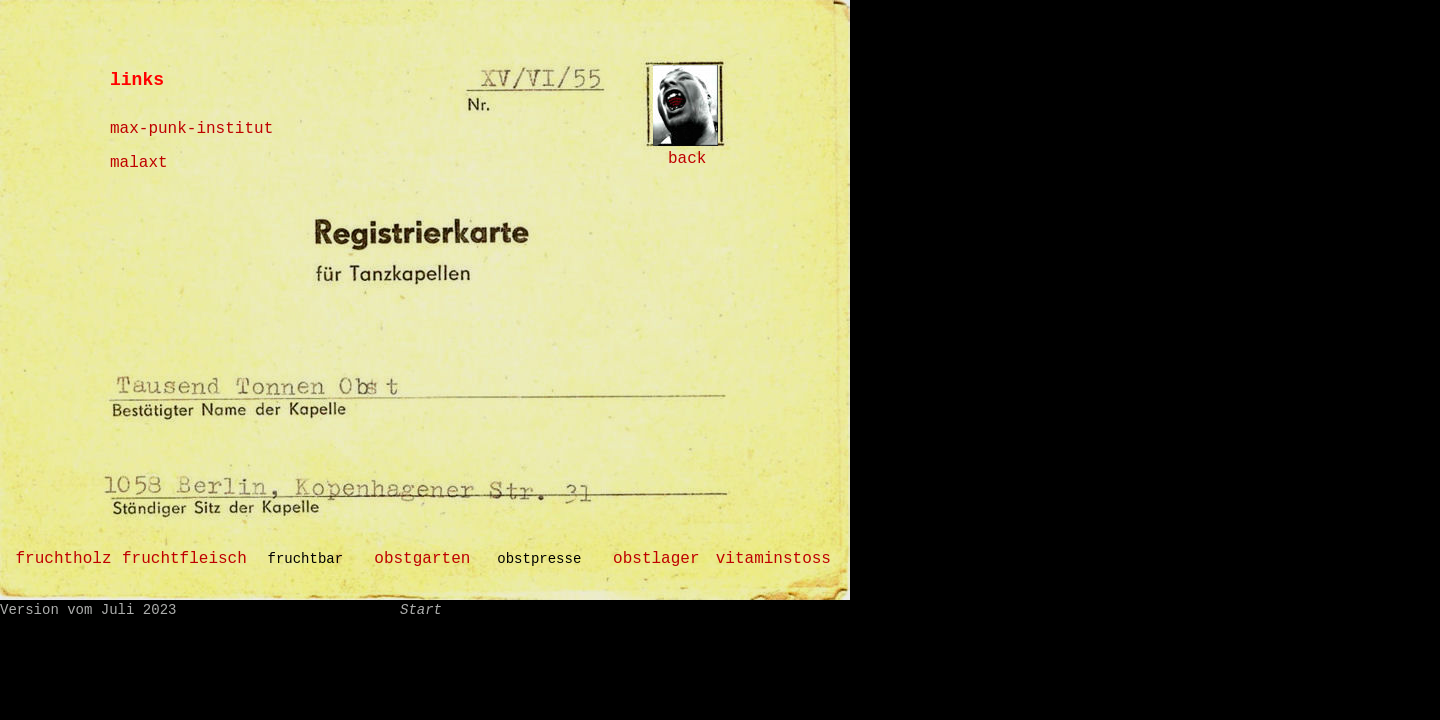 This screenshot has height=720, width=1440. I want to click on obstlager, so click(656, 559).